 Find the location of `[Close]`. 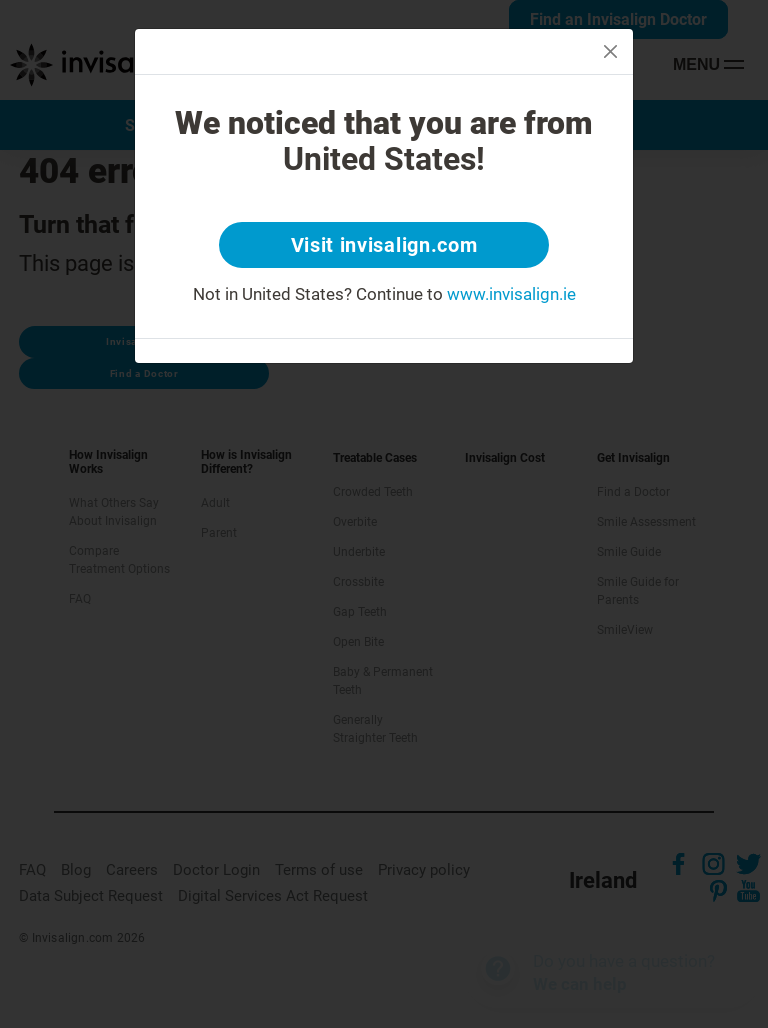

[Close] is located at coordinates (610, 51).